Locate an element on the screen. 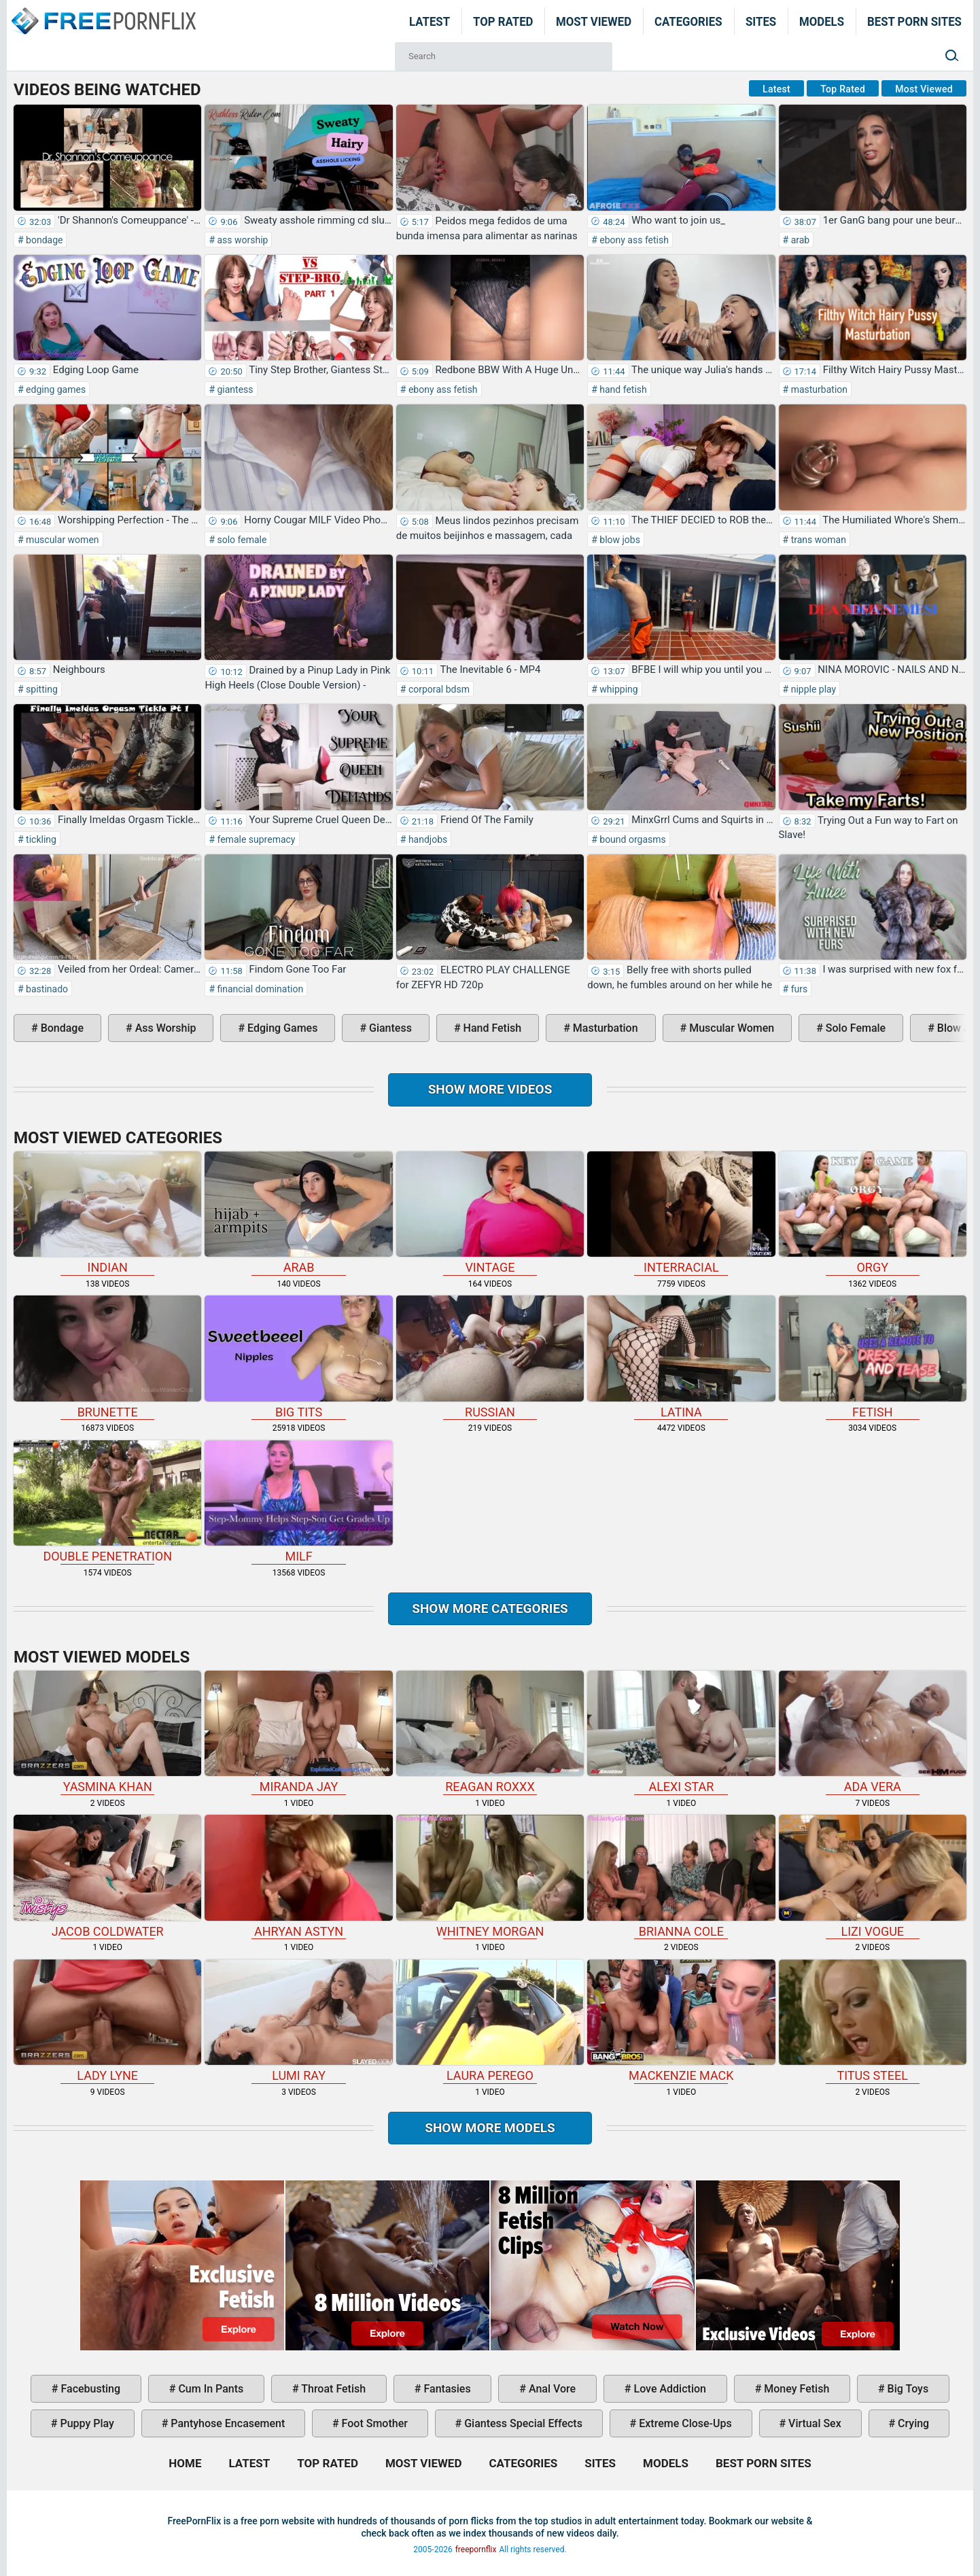 This screenshot has width=980, height=2576. indian is located at coordinates (107, 1212).